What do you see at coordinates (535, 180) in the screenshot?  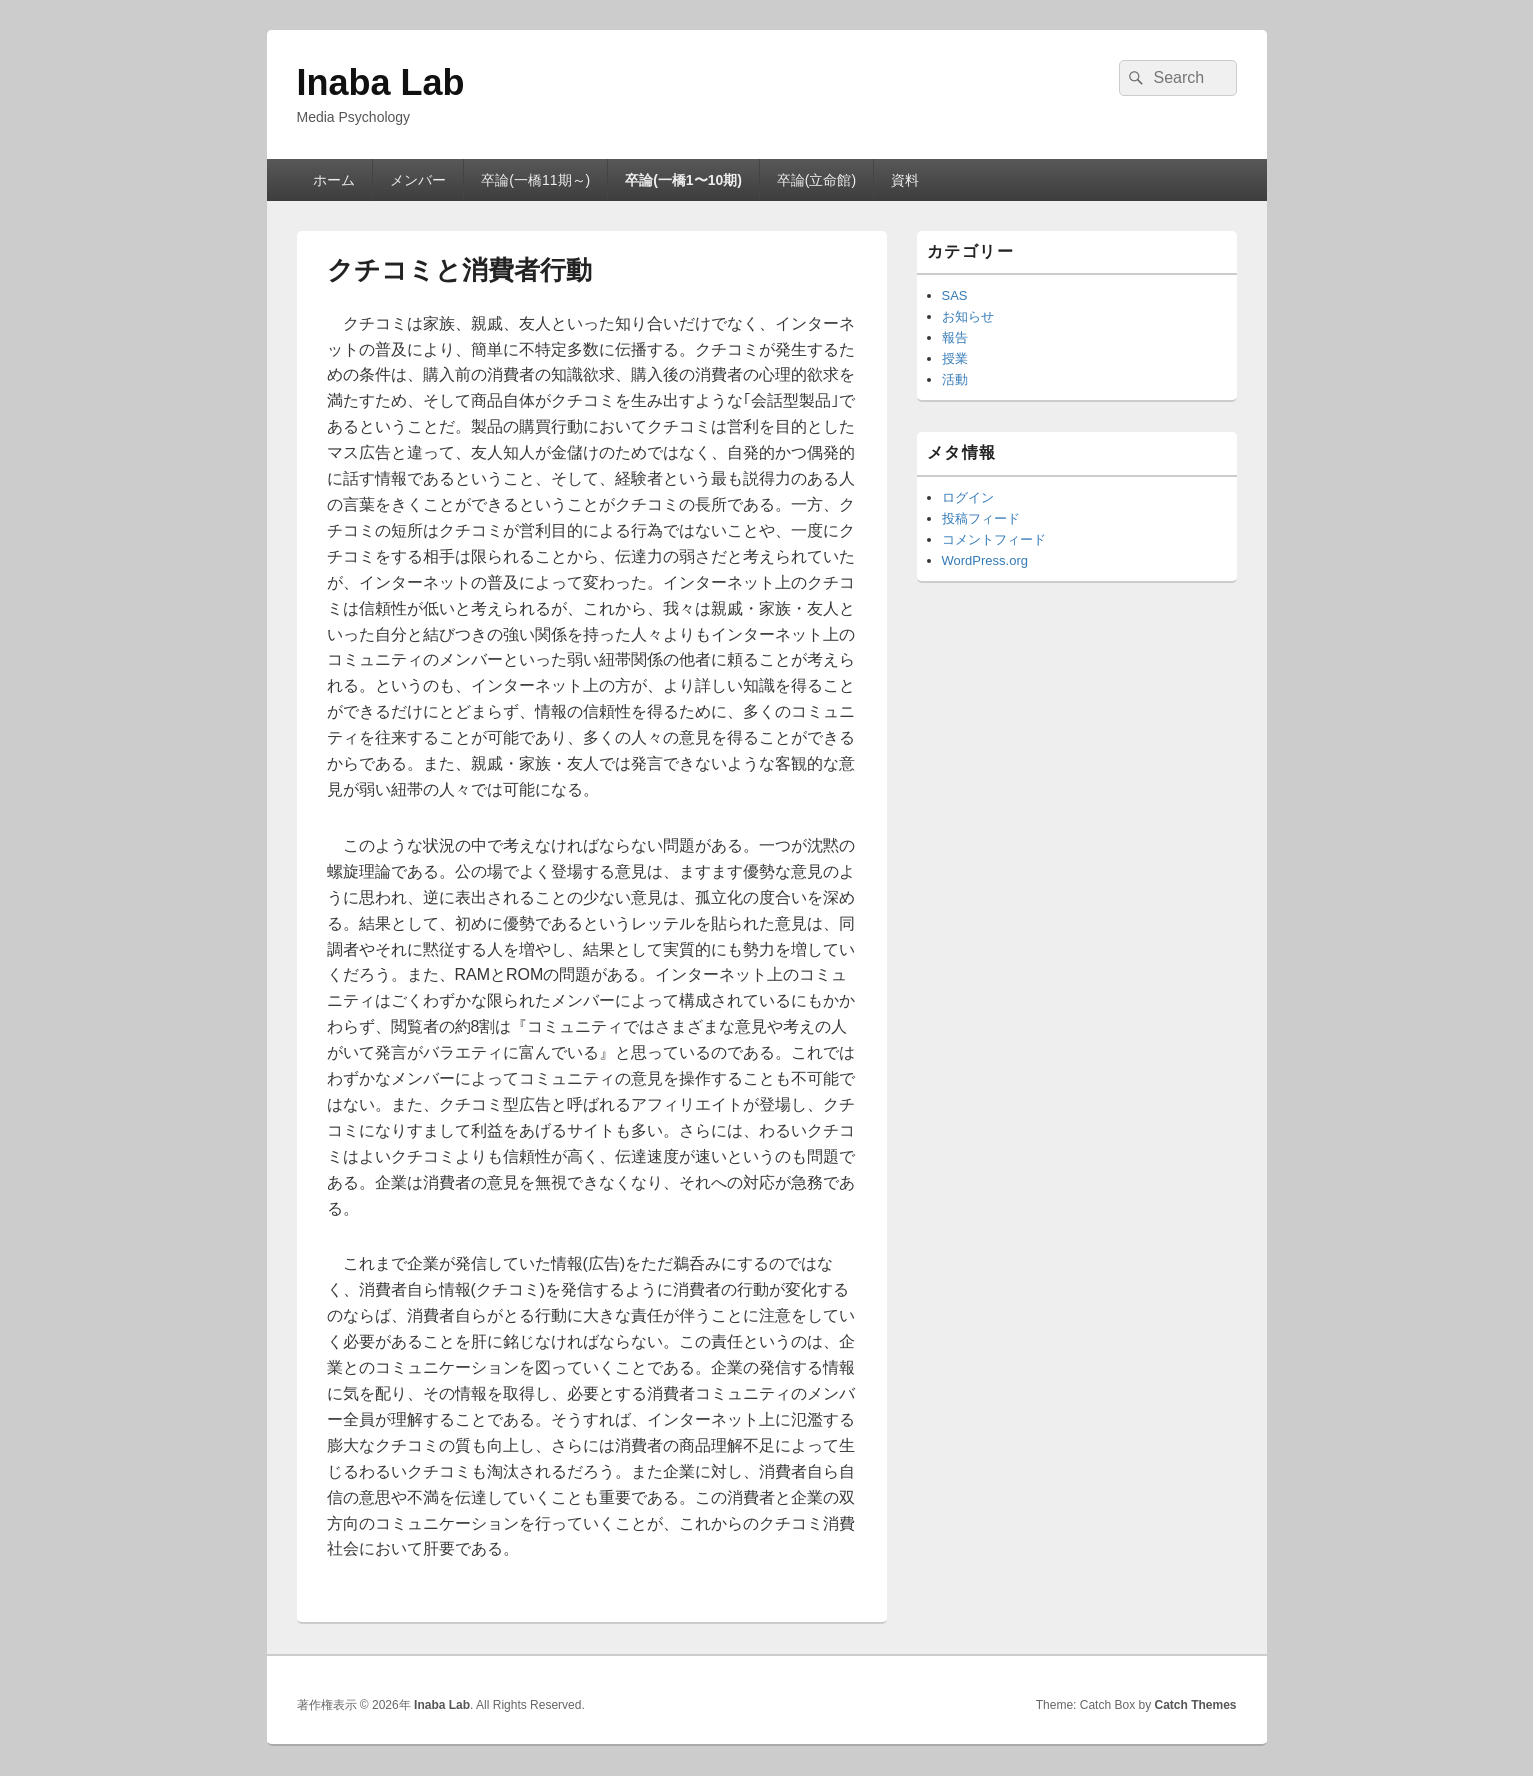 I see `卒論(一橋11期～)` at bounding box center [535, 180].